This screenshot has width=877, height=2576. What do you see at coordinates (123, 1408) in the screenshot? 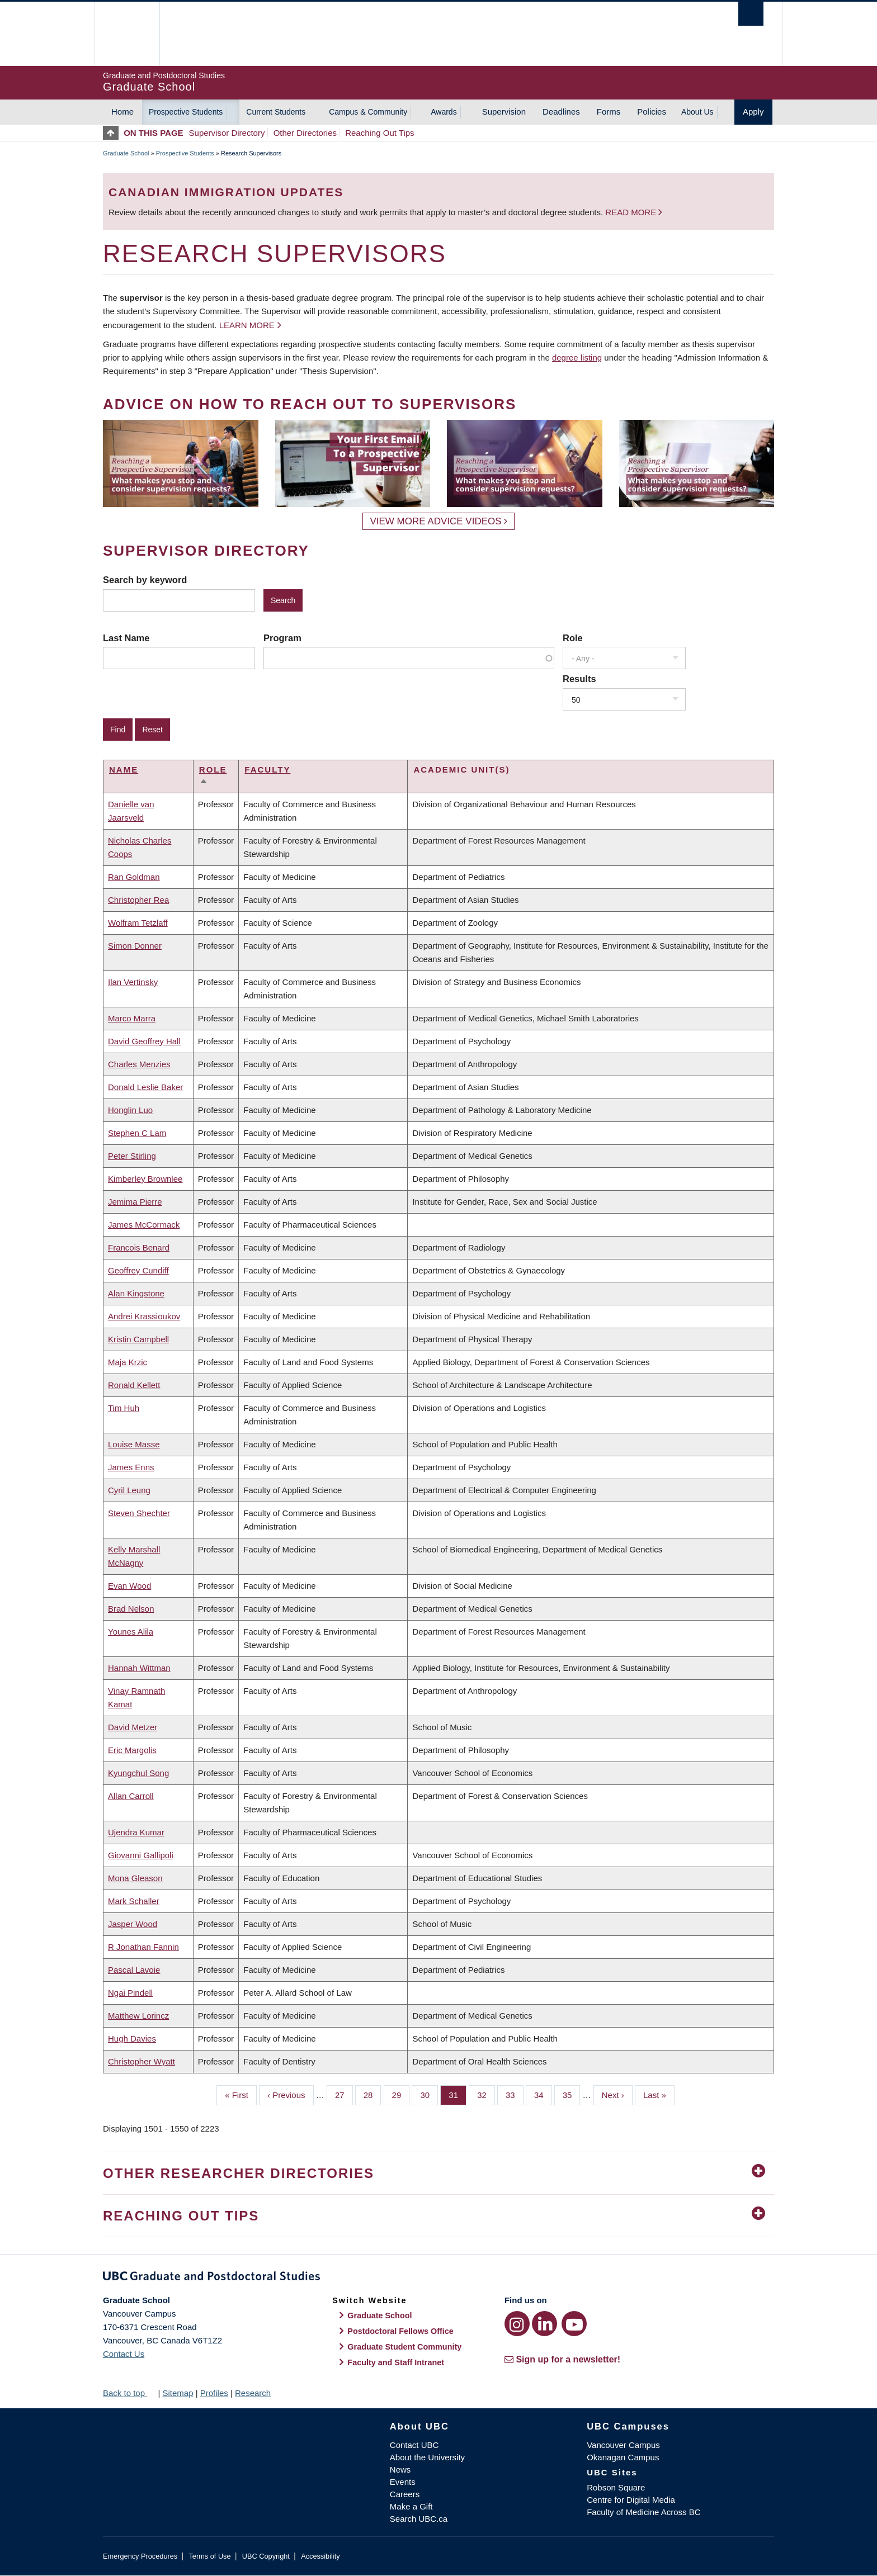
I see `Tim Huh` at bounding box center [123, 1408].